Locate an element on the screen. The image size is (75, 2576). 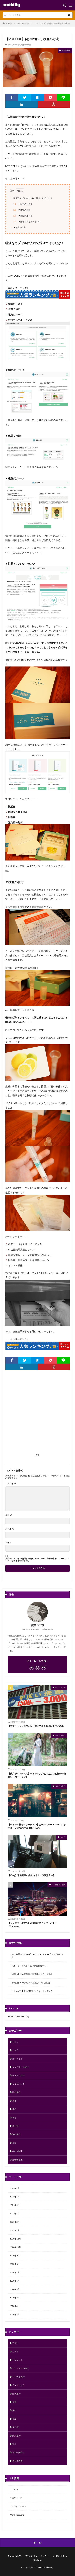
登山 is located at coordinates (14, 2142).